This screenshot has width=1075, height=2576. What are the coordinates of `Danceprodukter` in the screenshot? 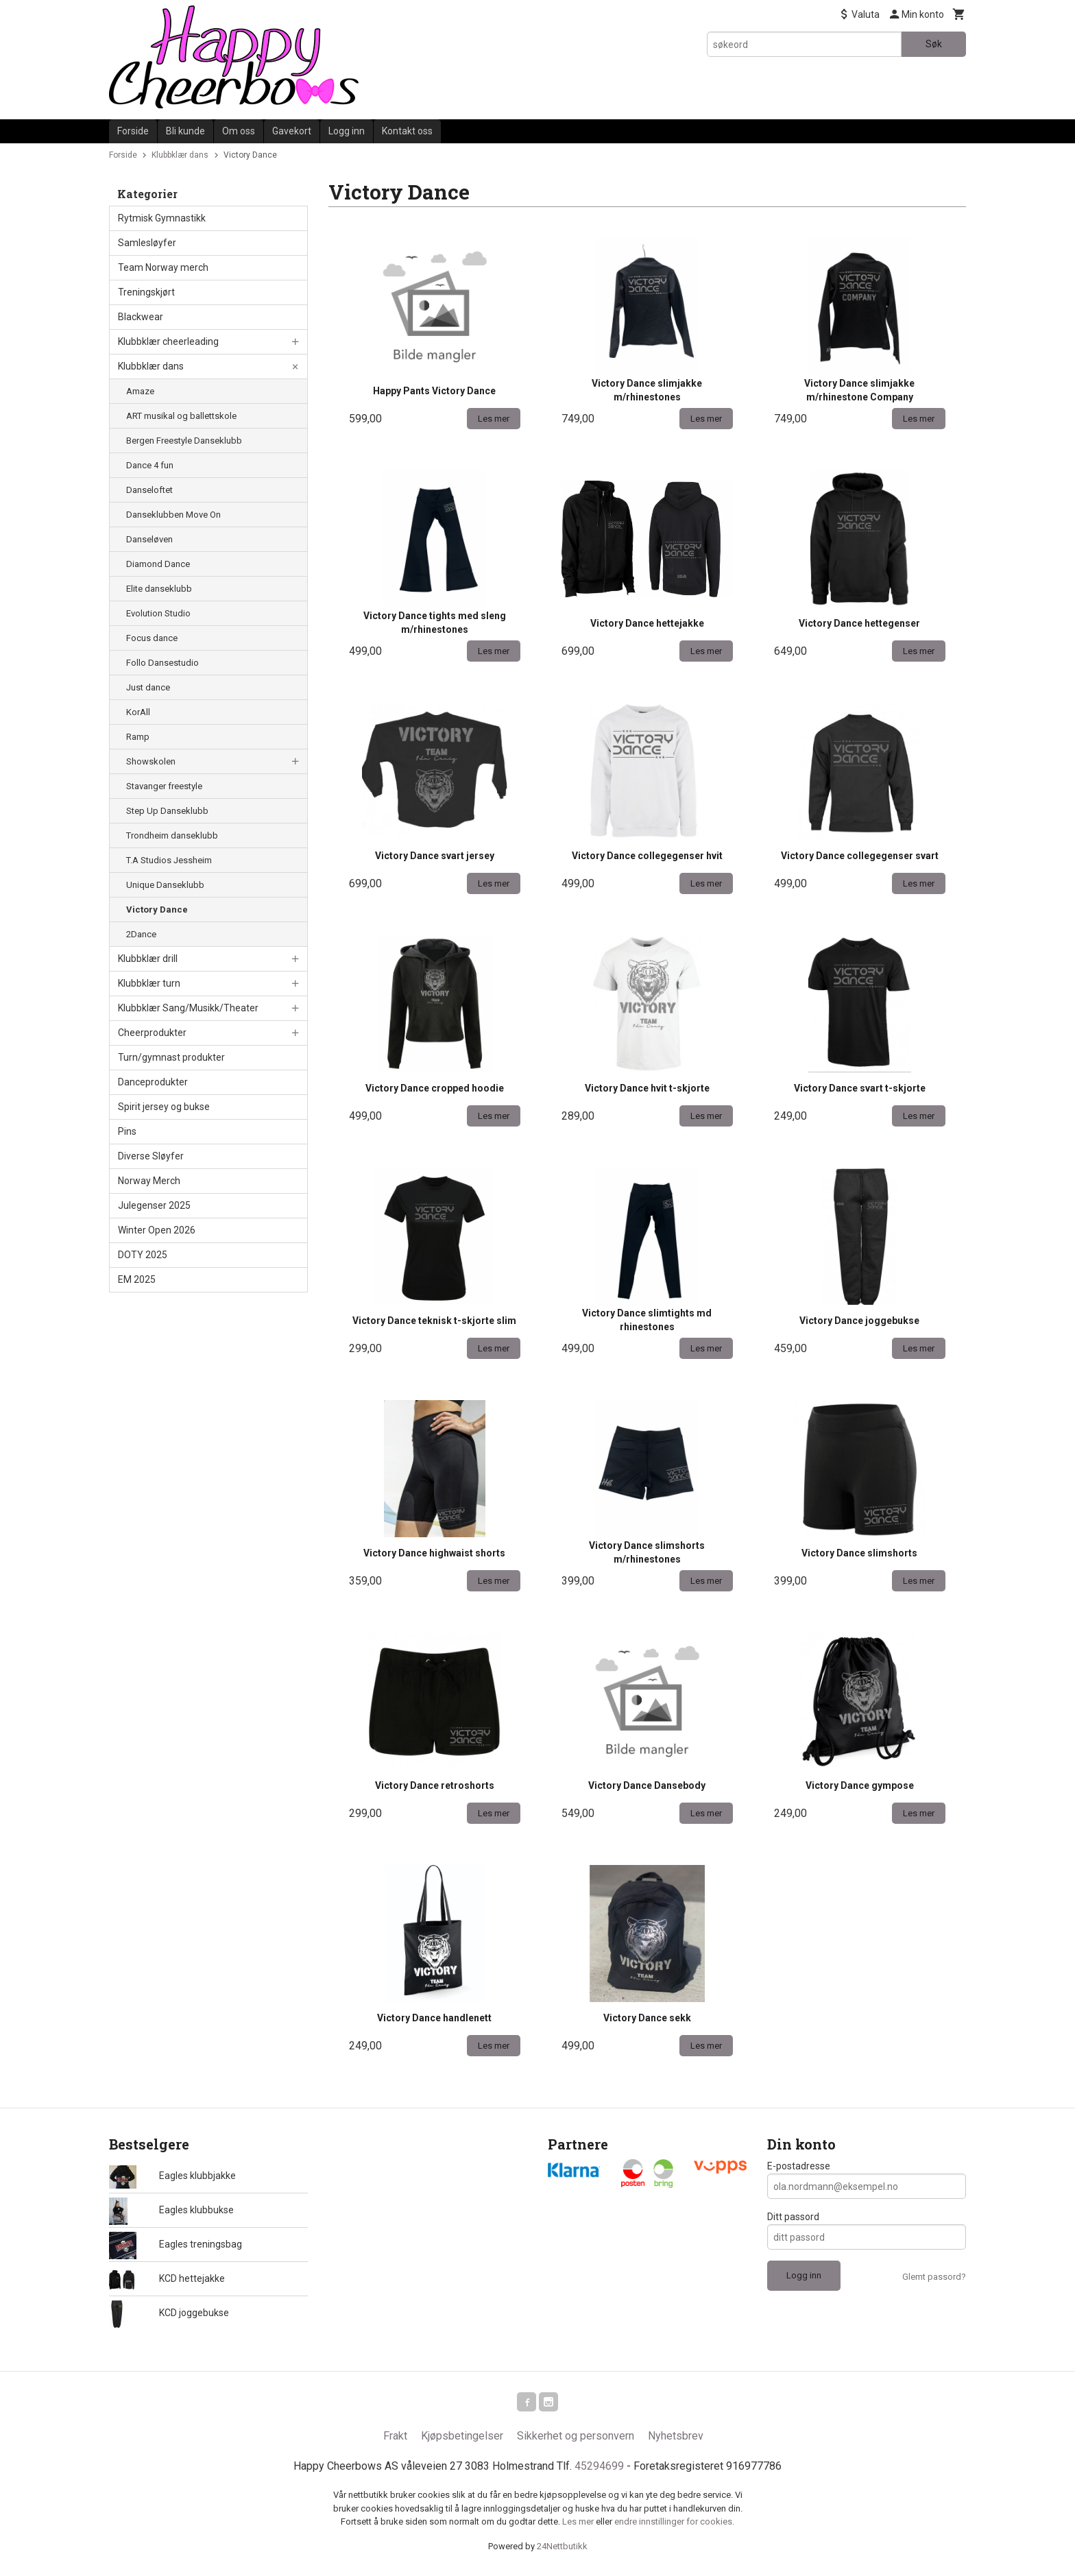 It's located at (153, 1081).